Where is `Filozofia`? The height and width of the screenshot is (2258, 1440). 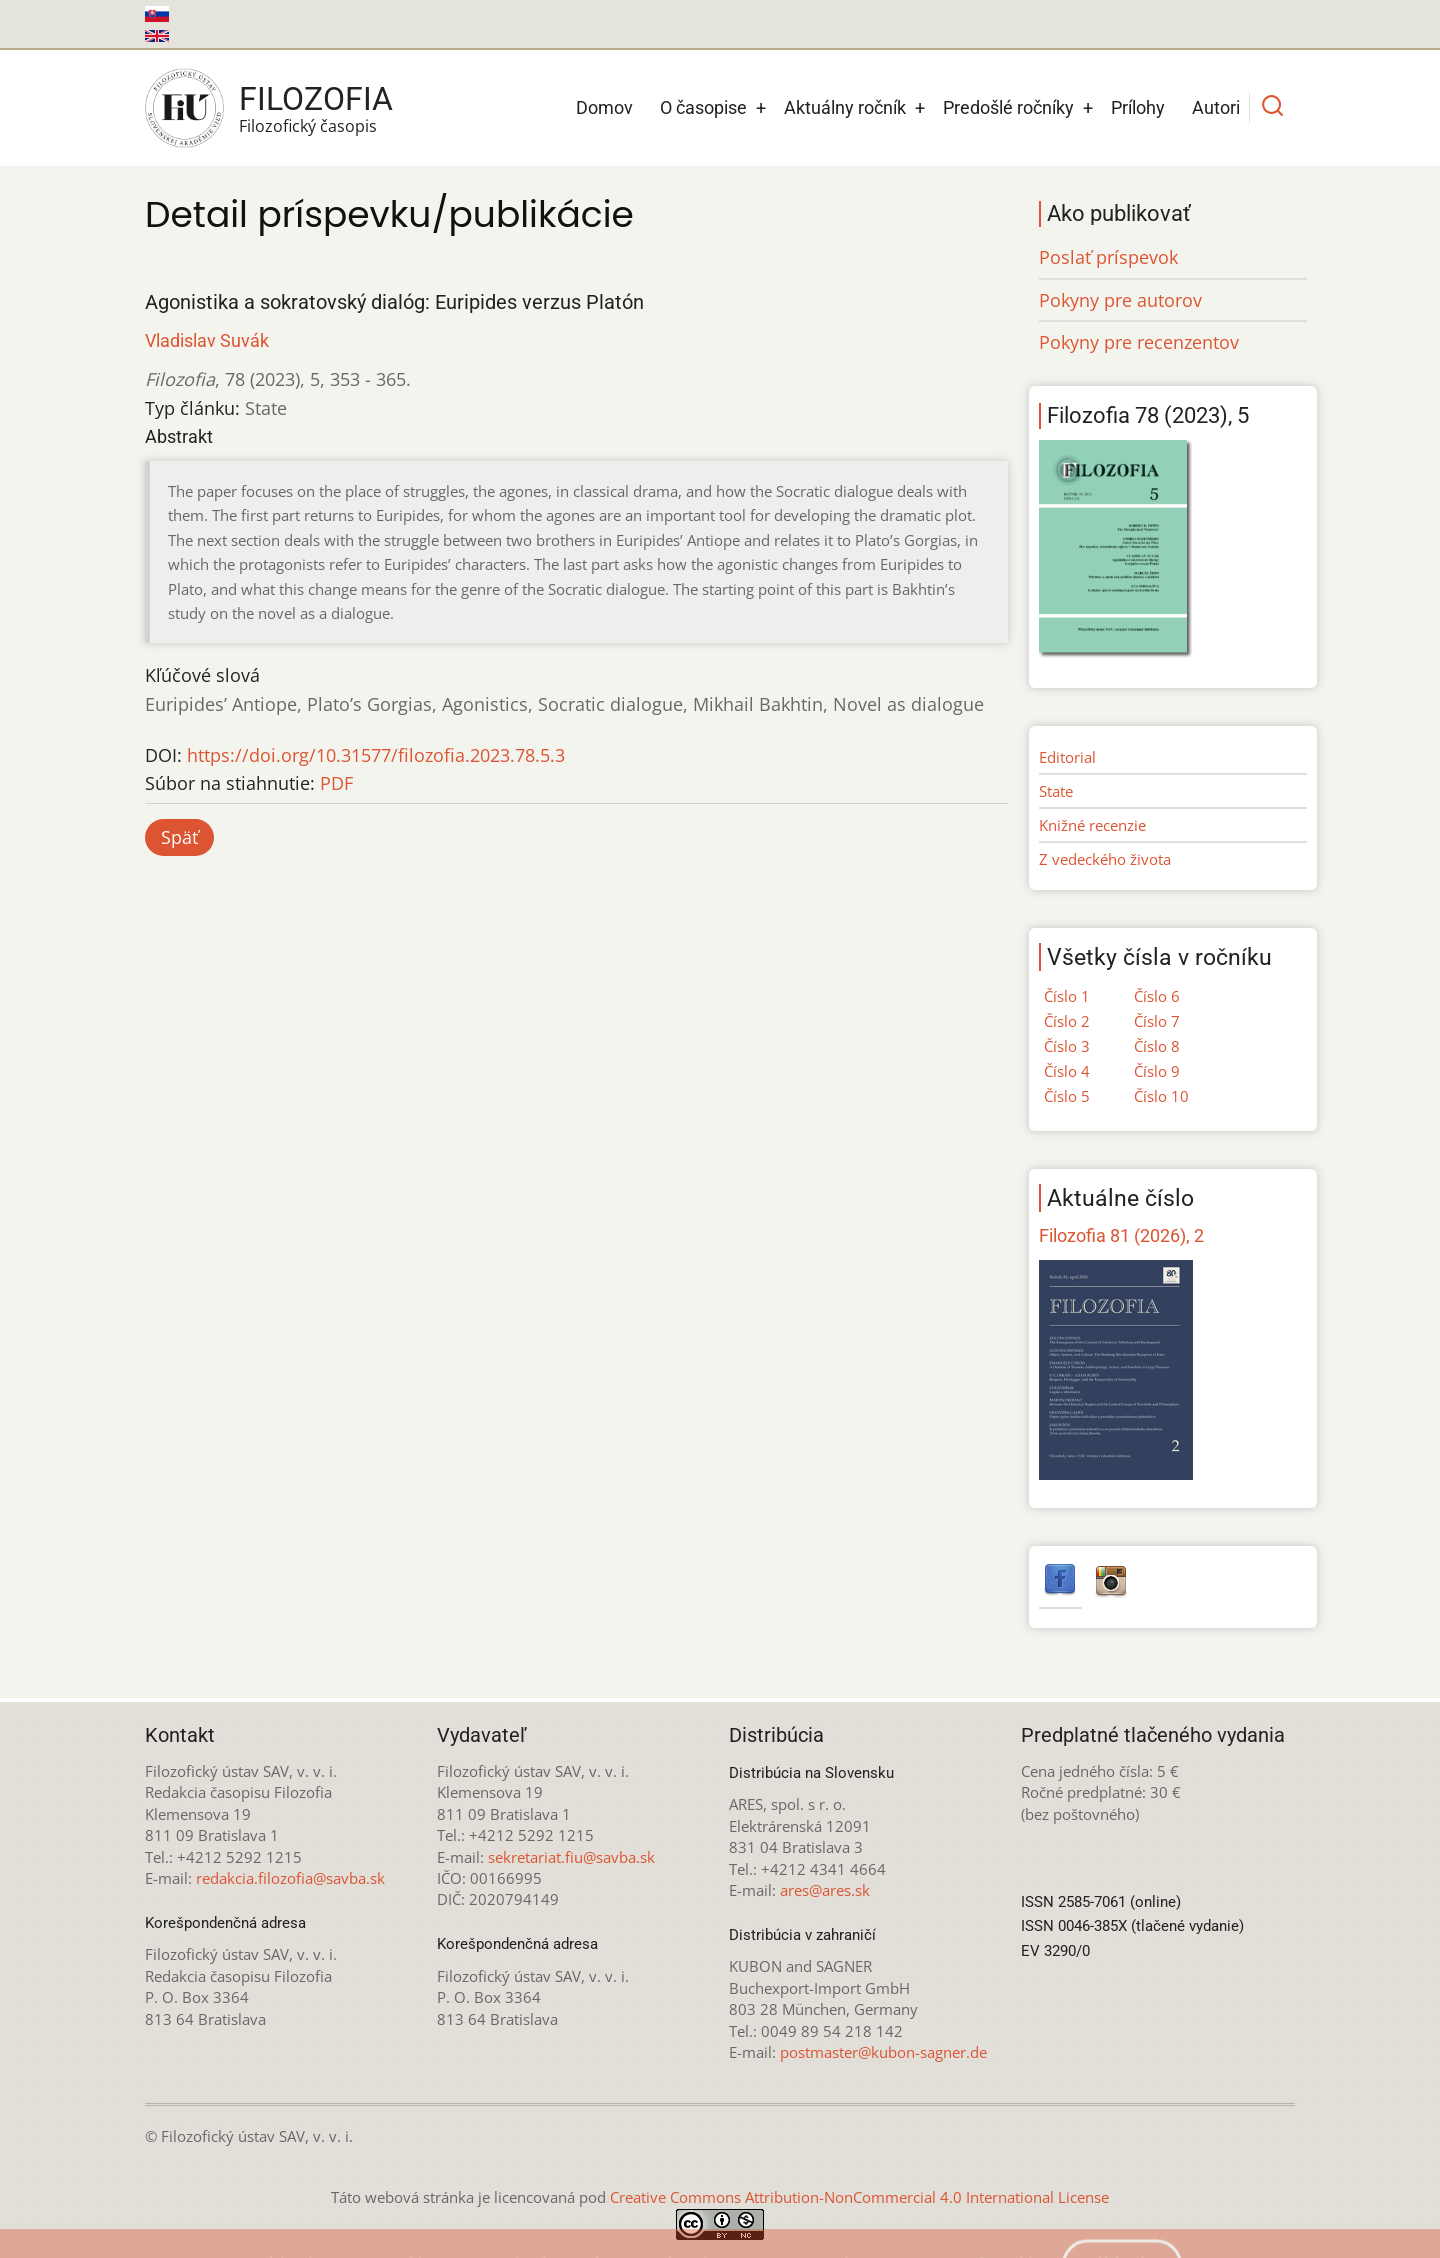
Filozofia is located at coordinates (316, 99).